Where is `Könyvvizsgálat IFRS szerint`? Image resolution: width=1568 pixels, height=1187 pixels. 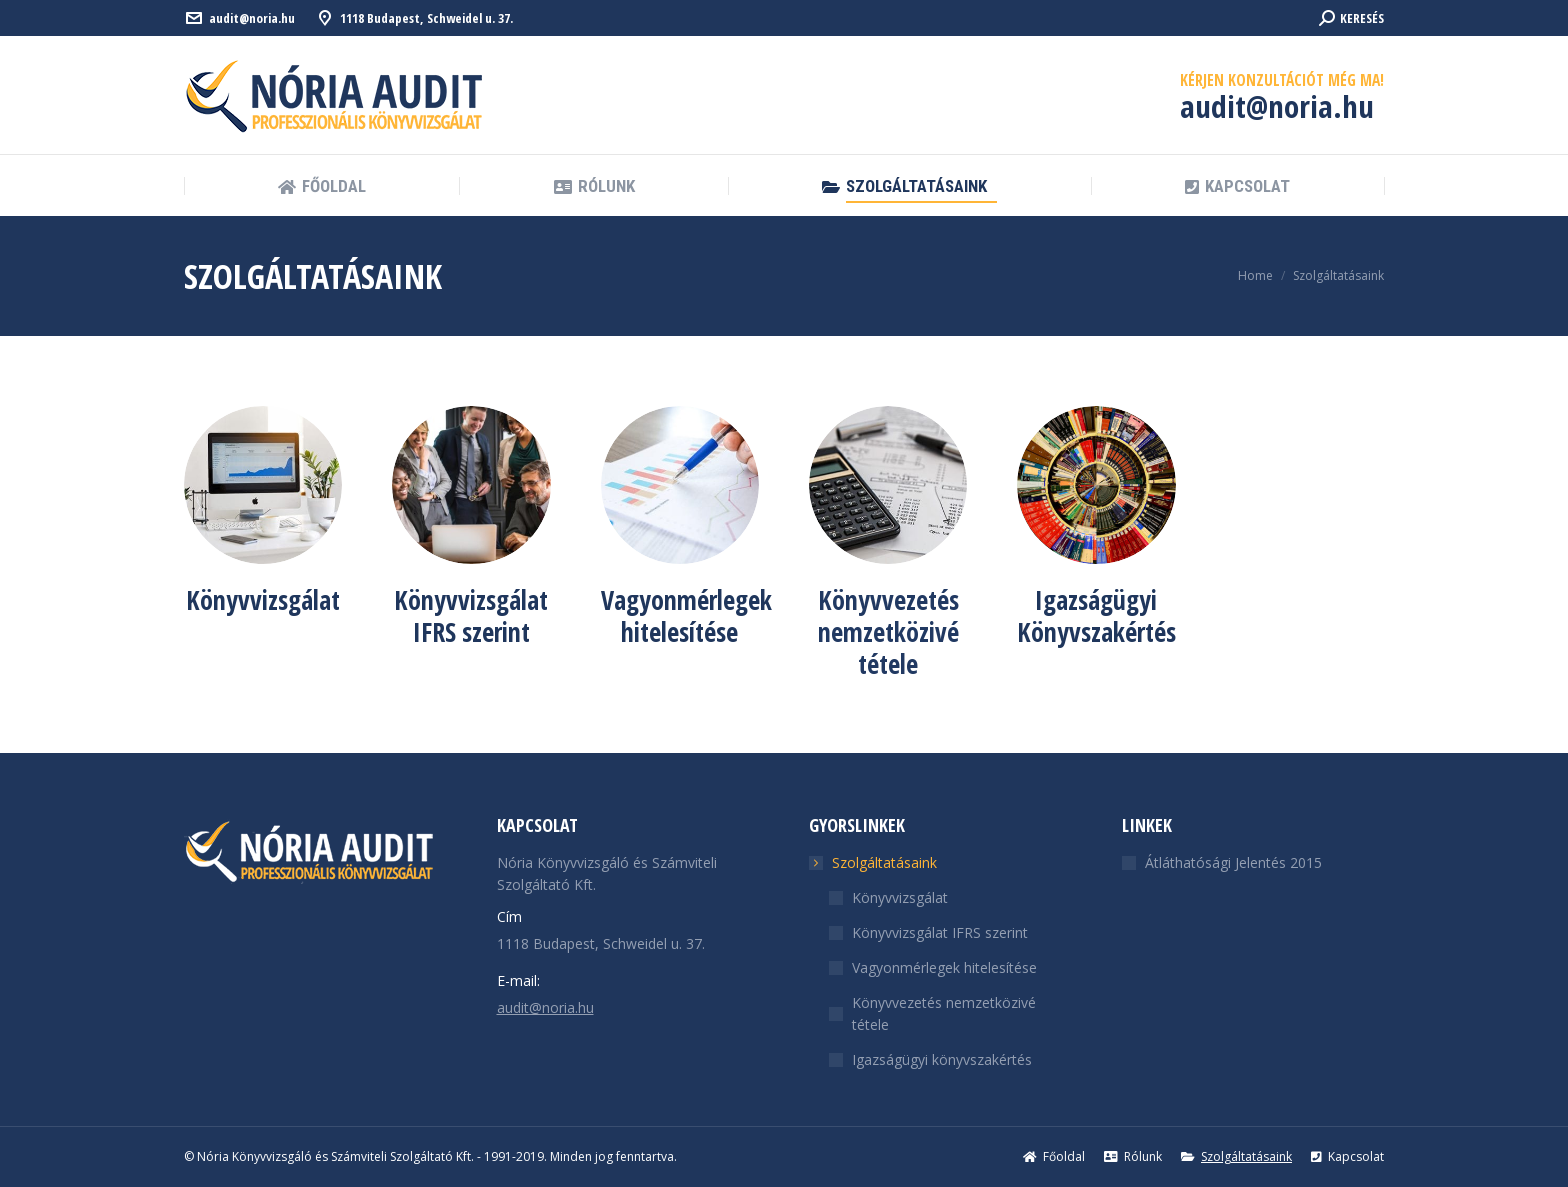 Könyvvizsgálat IFRS szerint is located at coordinates (940, 932).